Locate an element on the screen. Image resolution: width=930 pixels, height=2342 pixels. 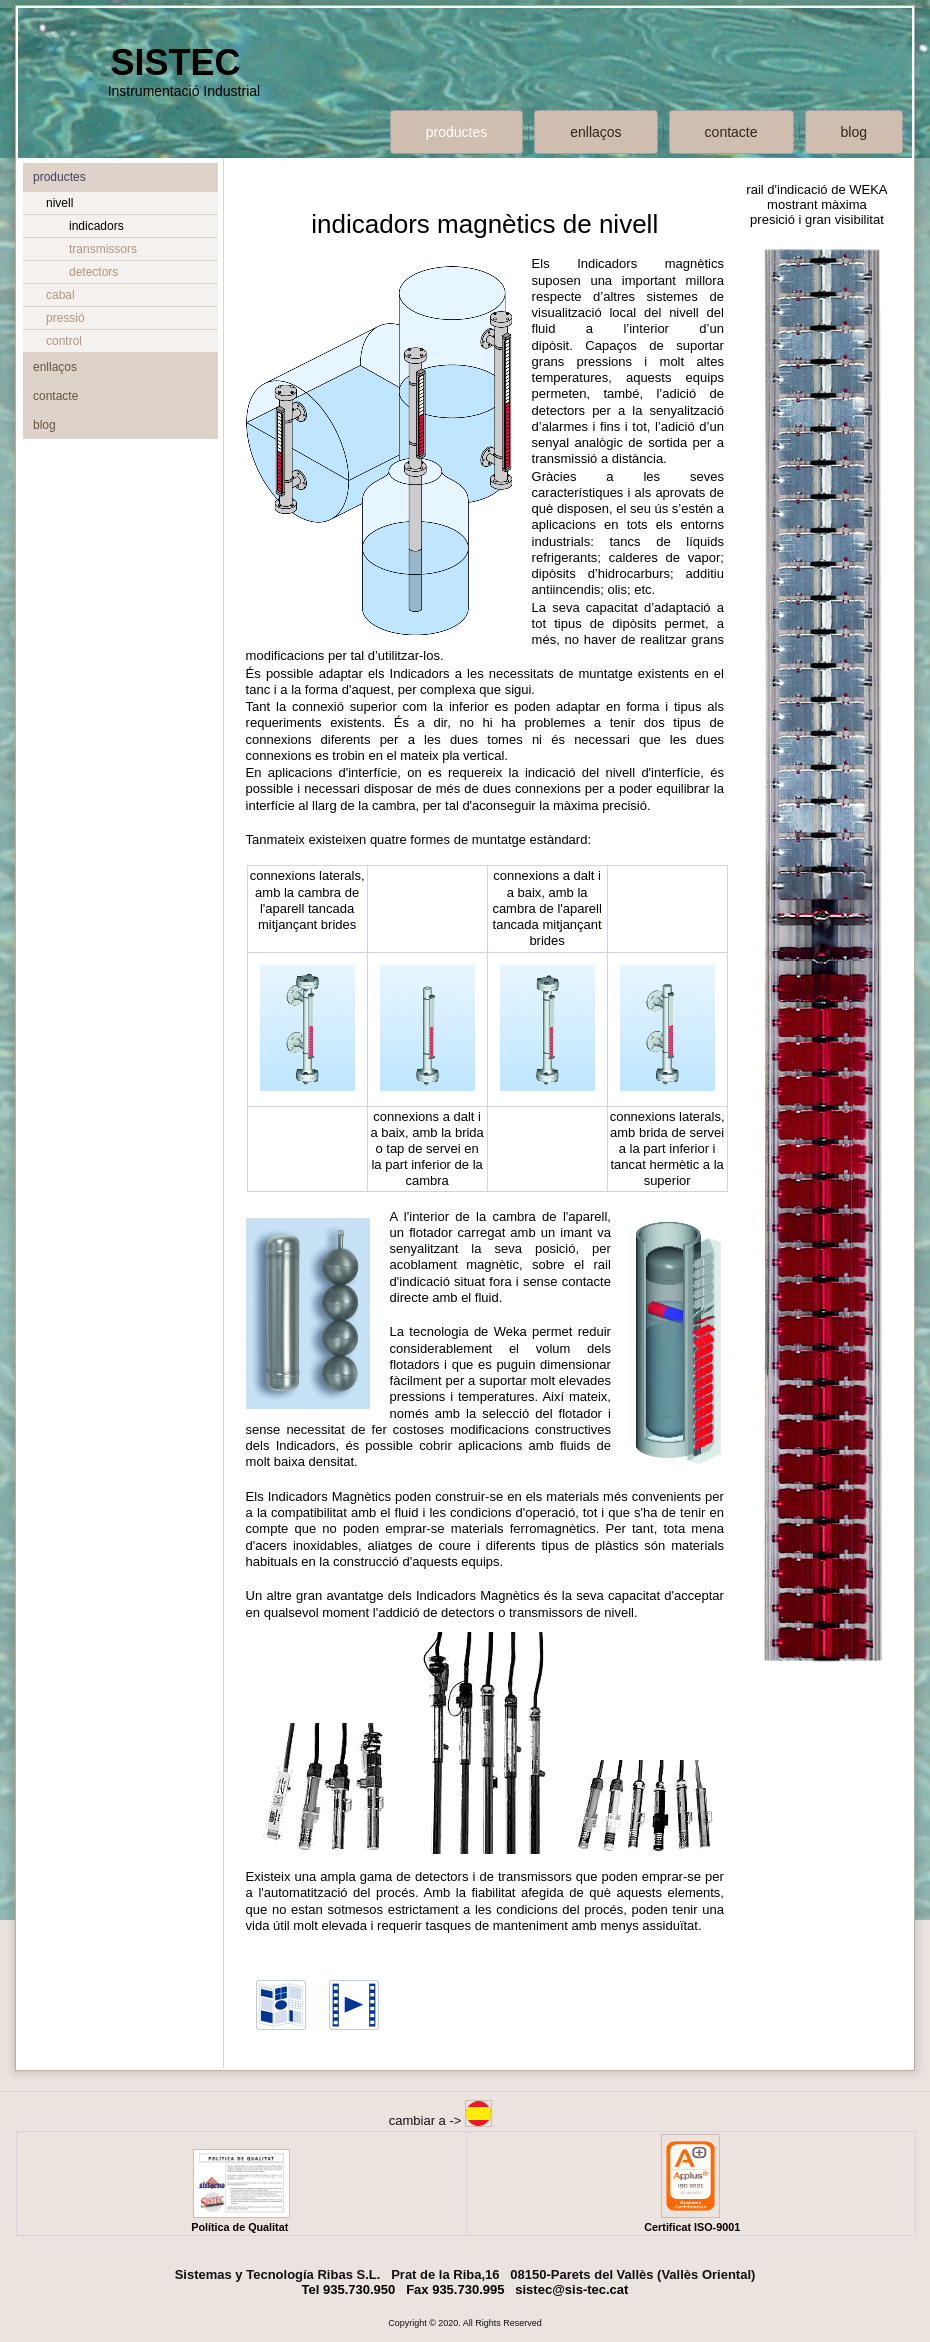
cabal is located at coordinates (60, 295).